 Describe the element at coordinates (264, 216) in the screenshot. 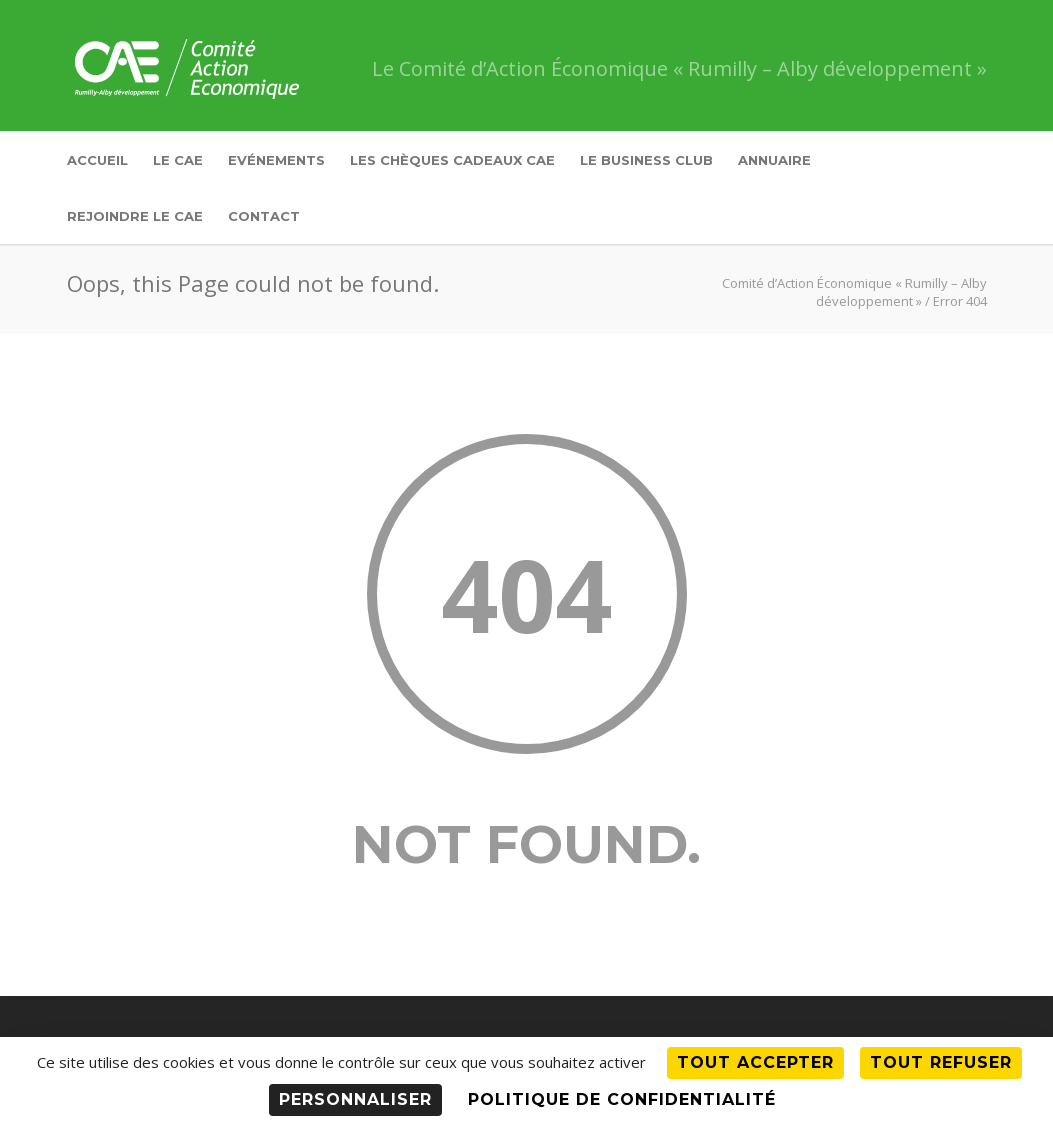

I see `Contact` at that location.